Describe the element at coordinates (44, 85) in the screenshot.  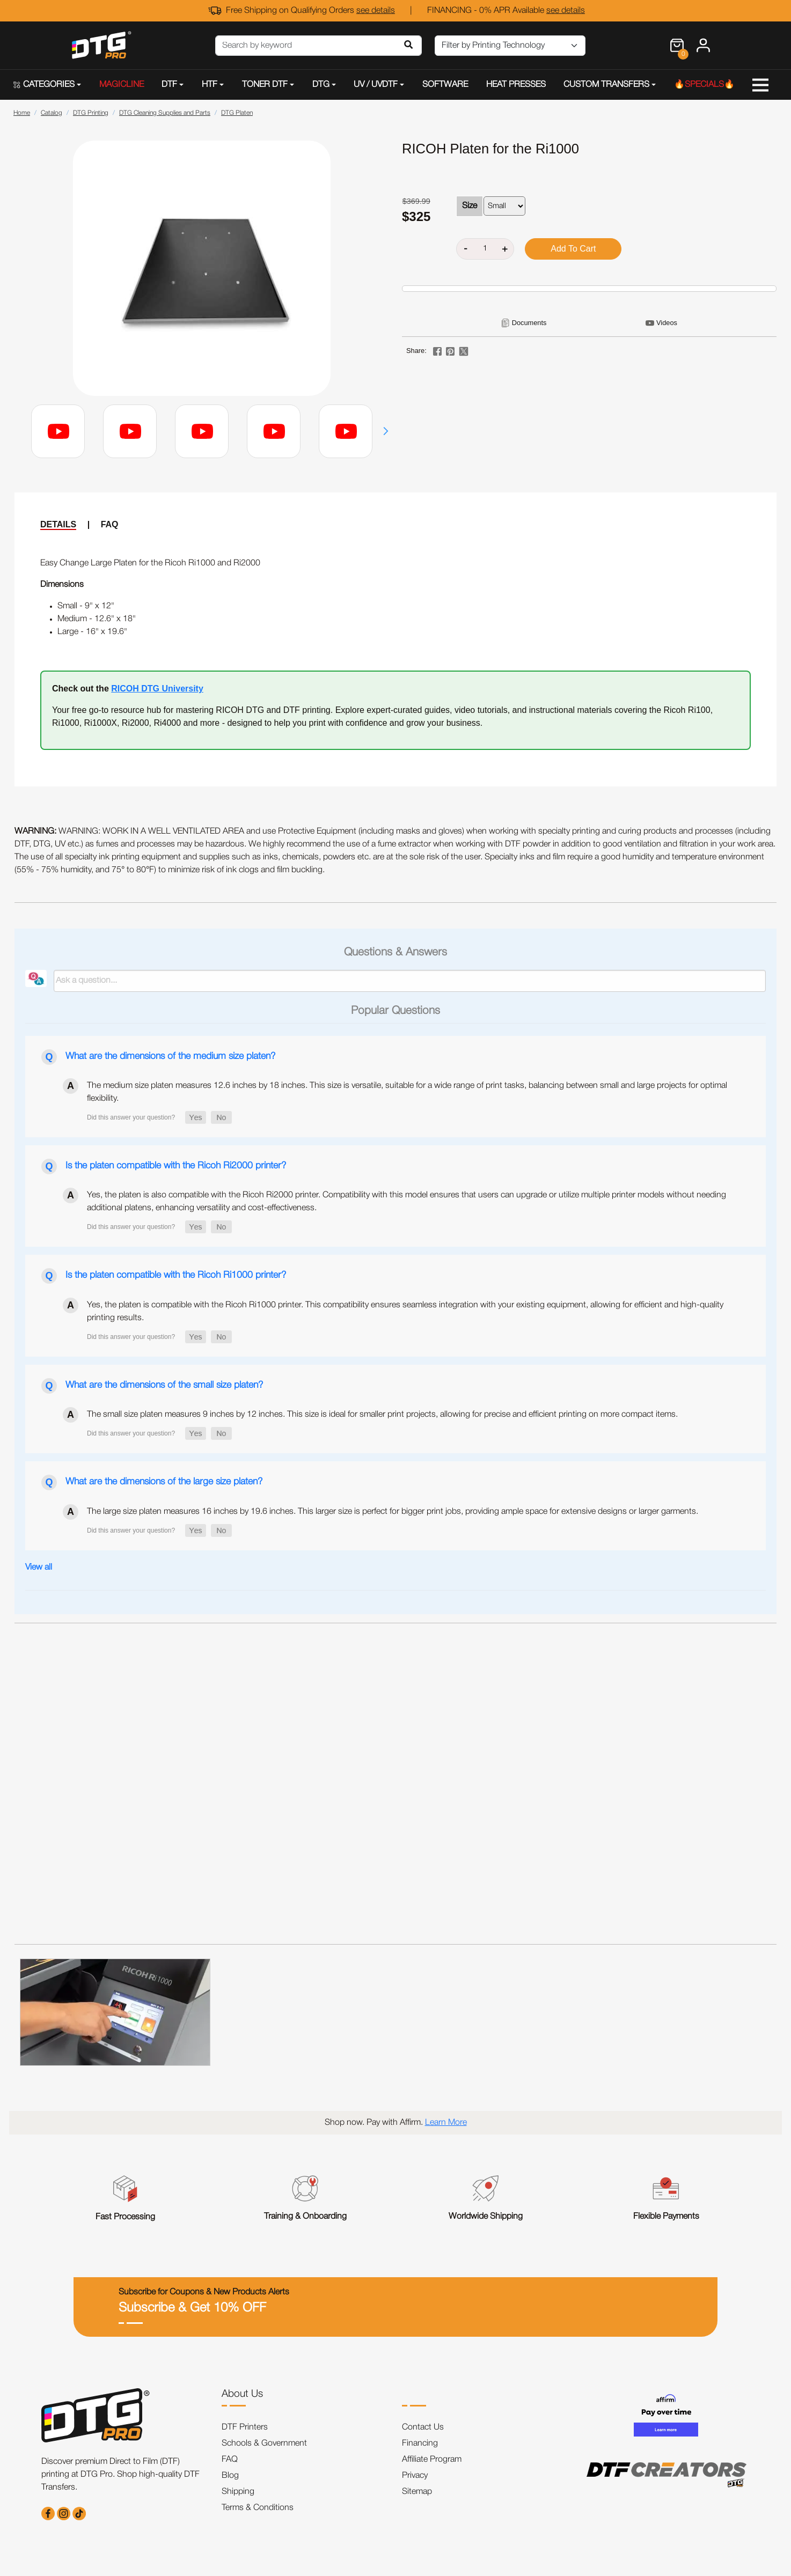
I see `CATEGORIES [button]` at that location.